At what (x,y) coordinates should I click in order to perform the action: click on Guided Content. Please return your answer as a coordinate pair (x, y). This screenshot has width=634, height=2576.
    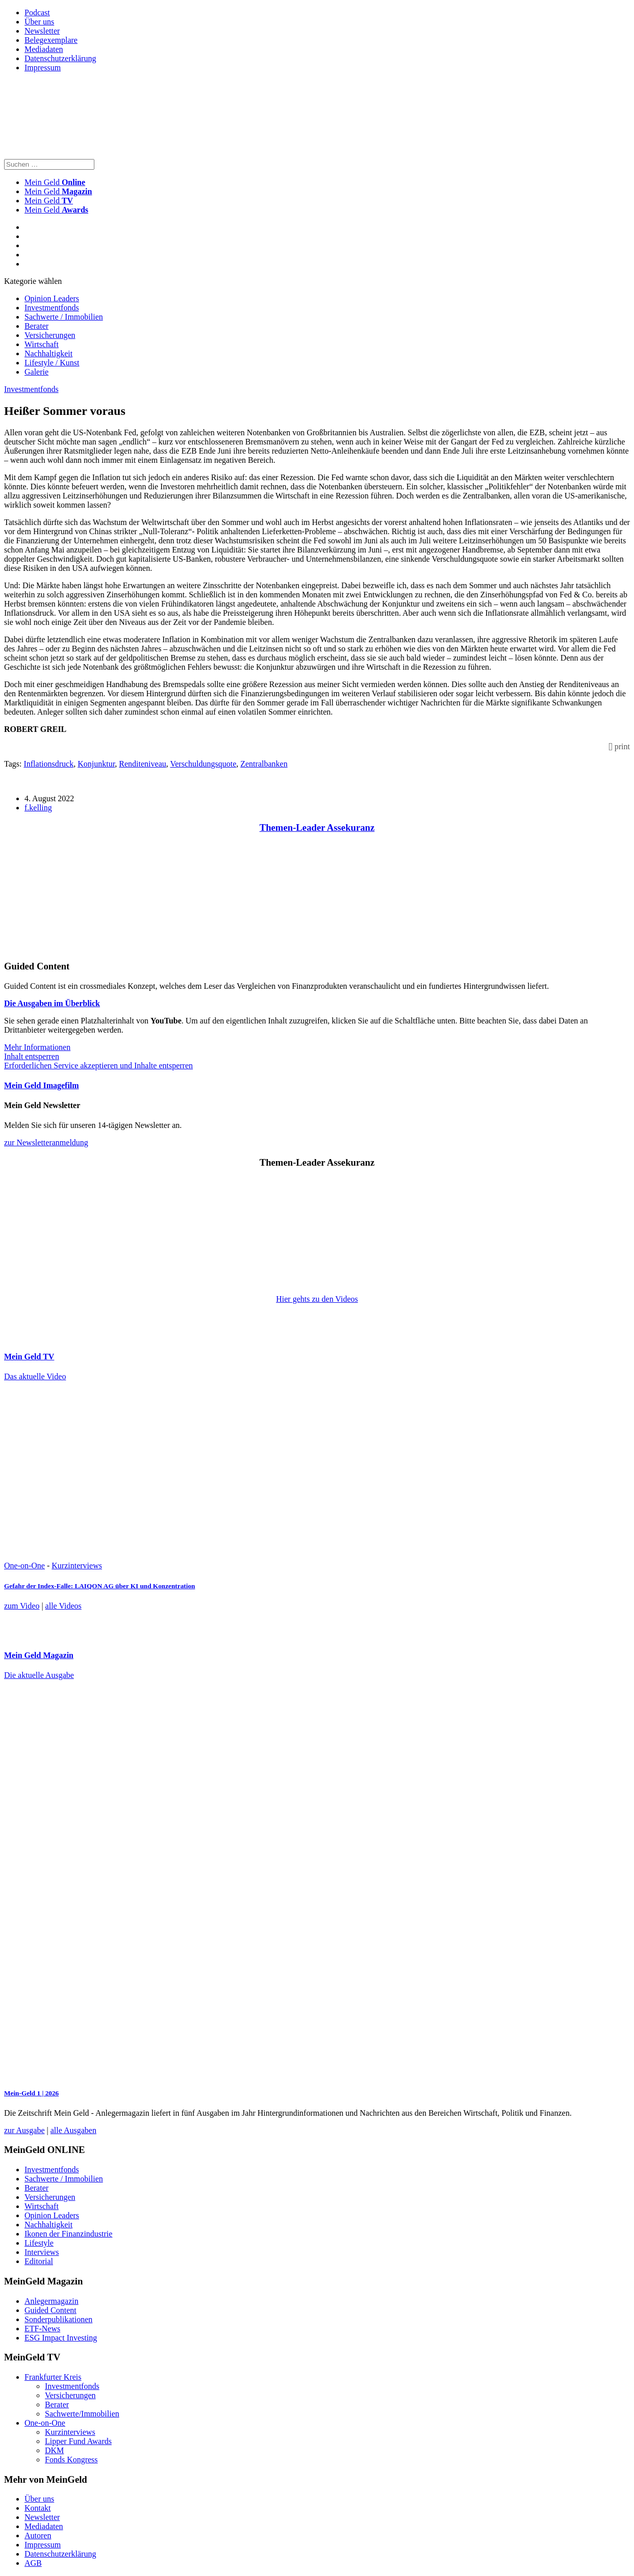
    Looking at the image, I should click on (50, 2310).